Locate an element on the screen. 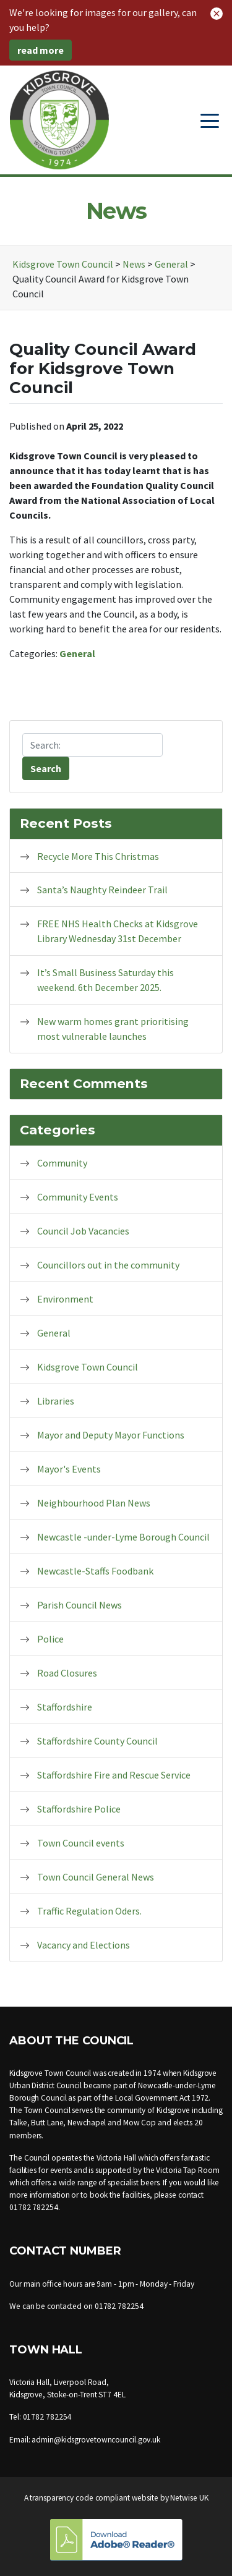  Mayor and Deputy Mayor Functions is located at coordinates (110, 1435).